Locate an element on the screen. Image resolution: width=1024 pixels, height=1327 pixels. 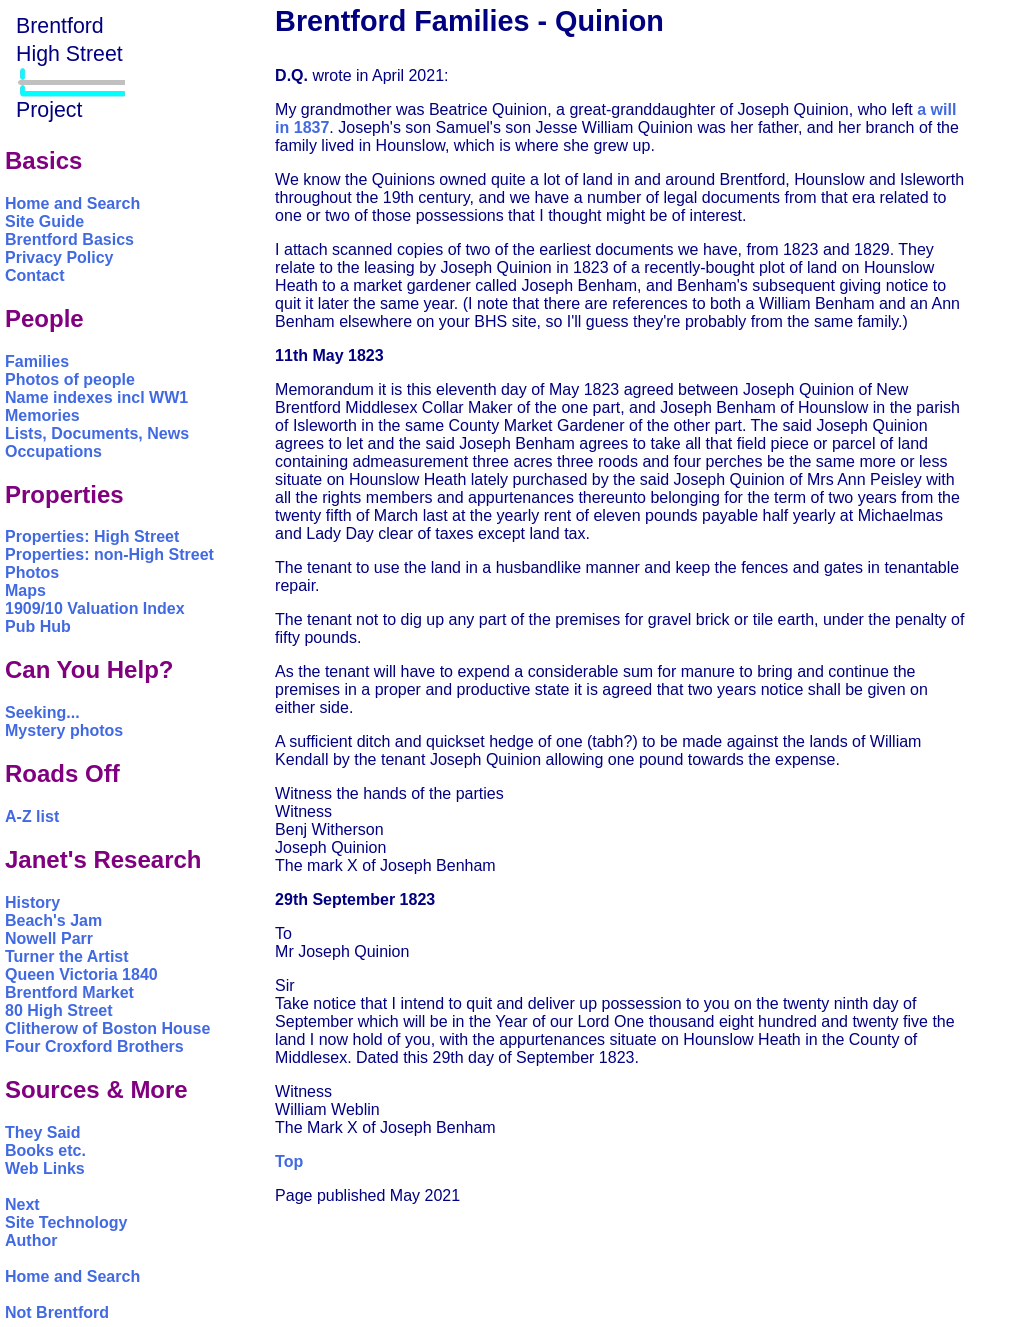
Web Links is located at coordinates (45, 1168).